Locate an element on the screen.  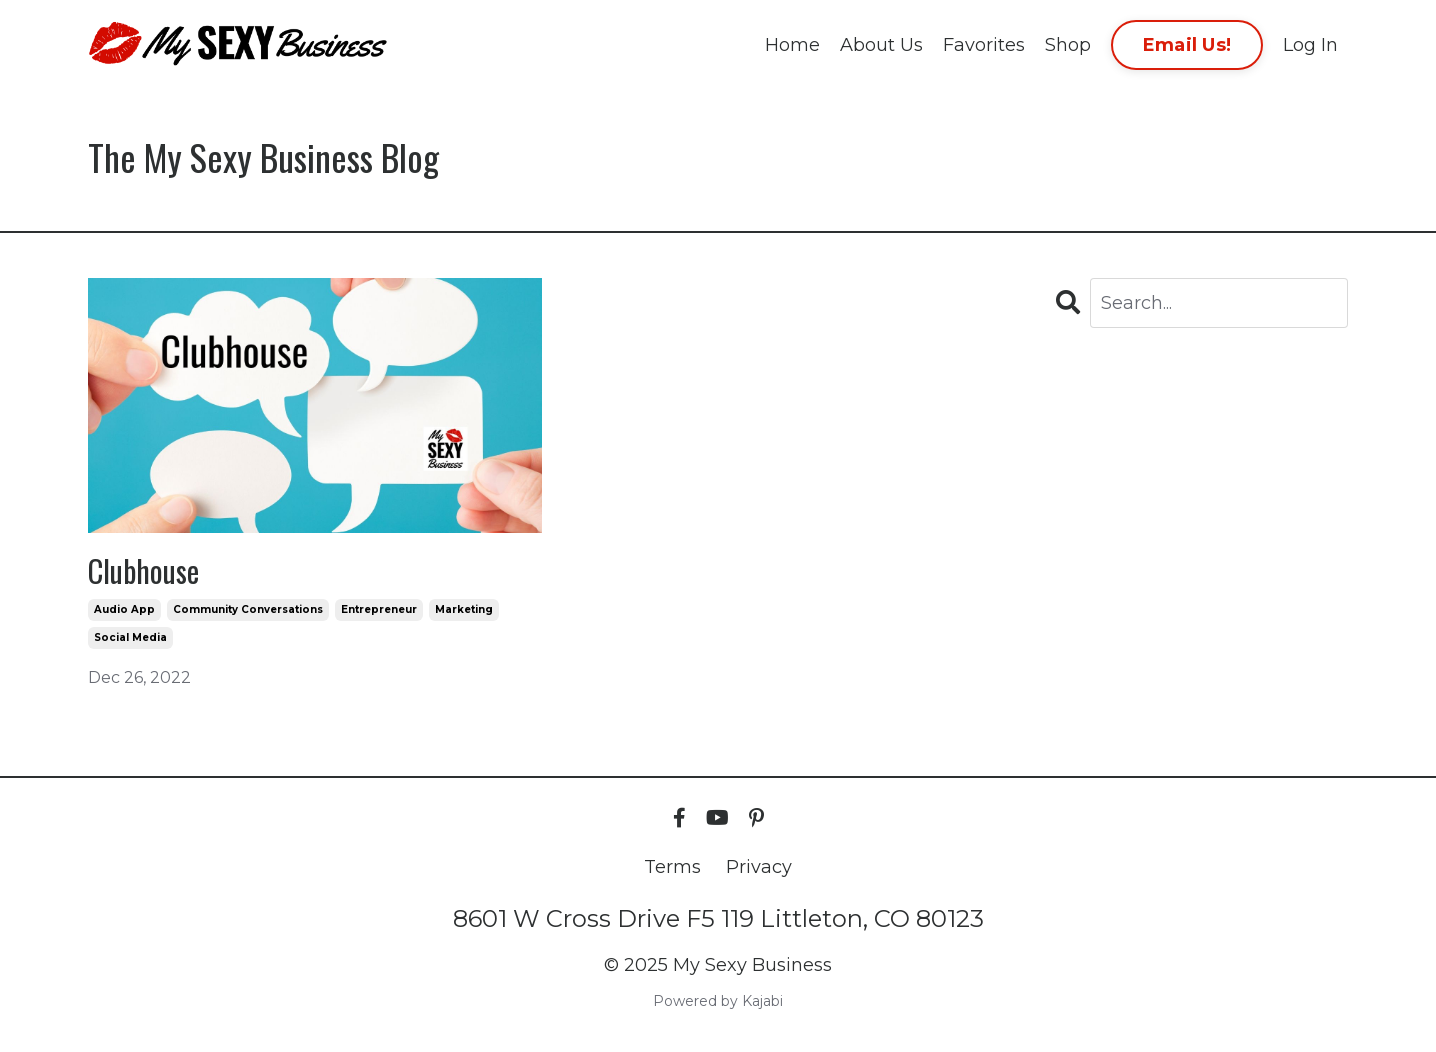
community conversations is located at coordinates (248, 609).